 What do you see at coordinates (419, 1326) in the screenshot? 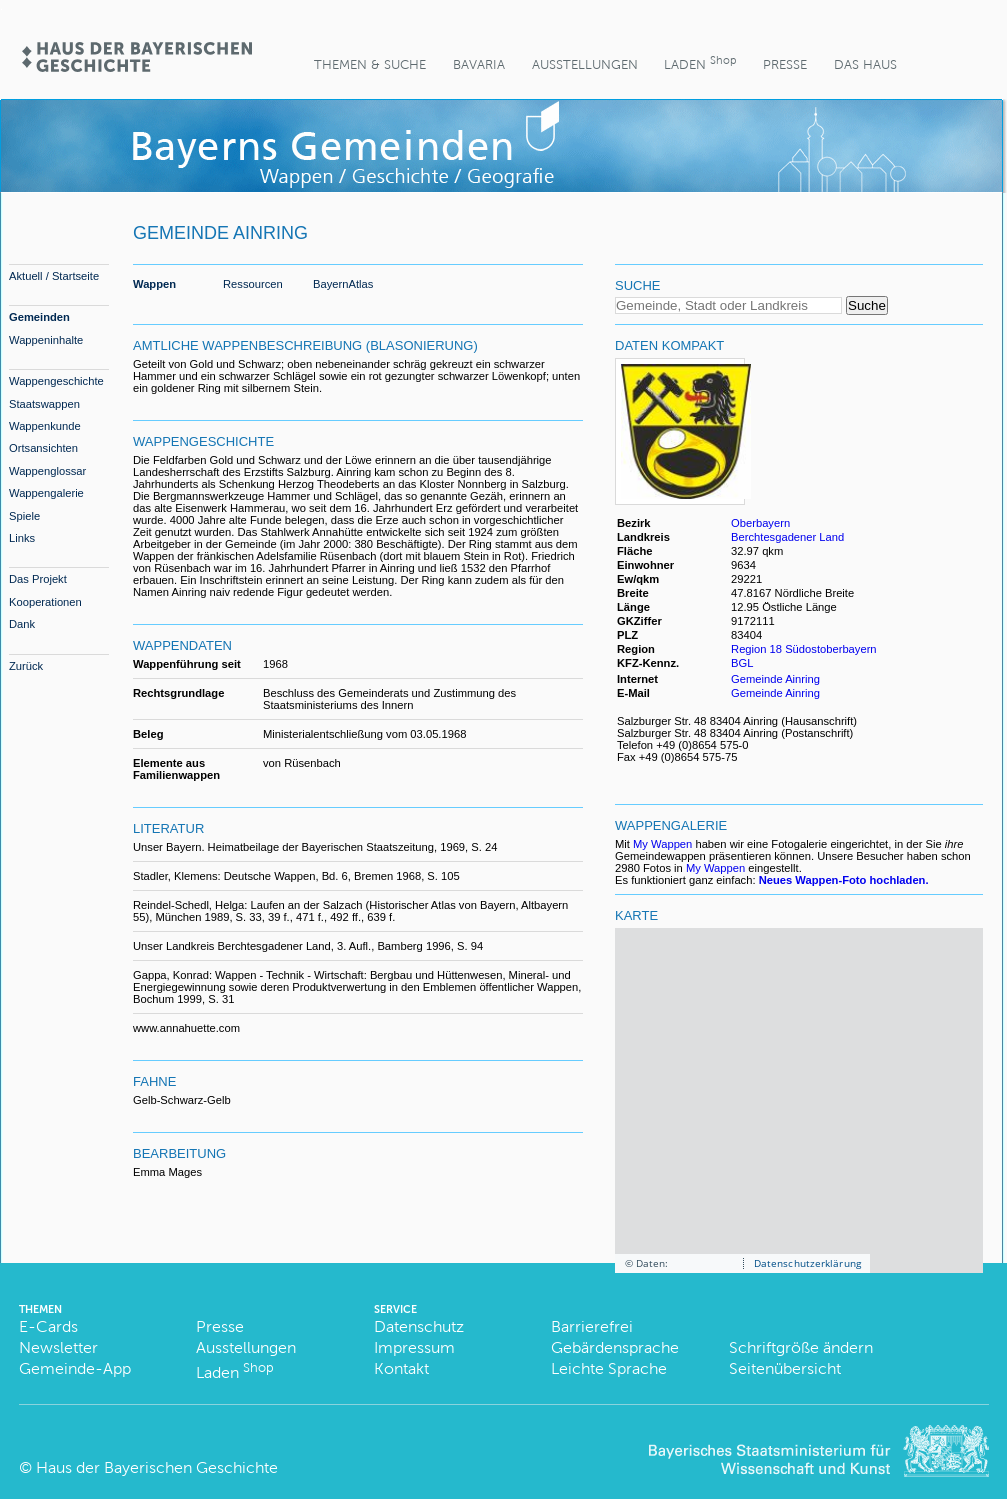
I see `Datenschutz` at bounding box center [419, 1326].